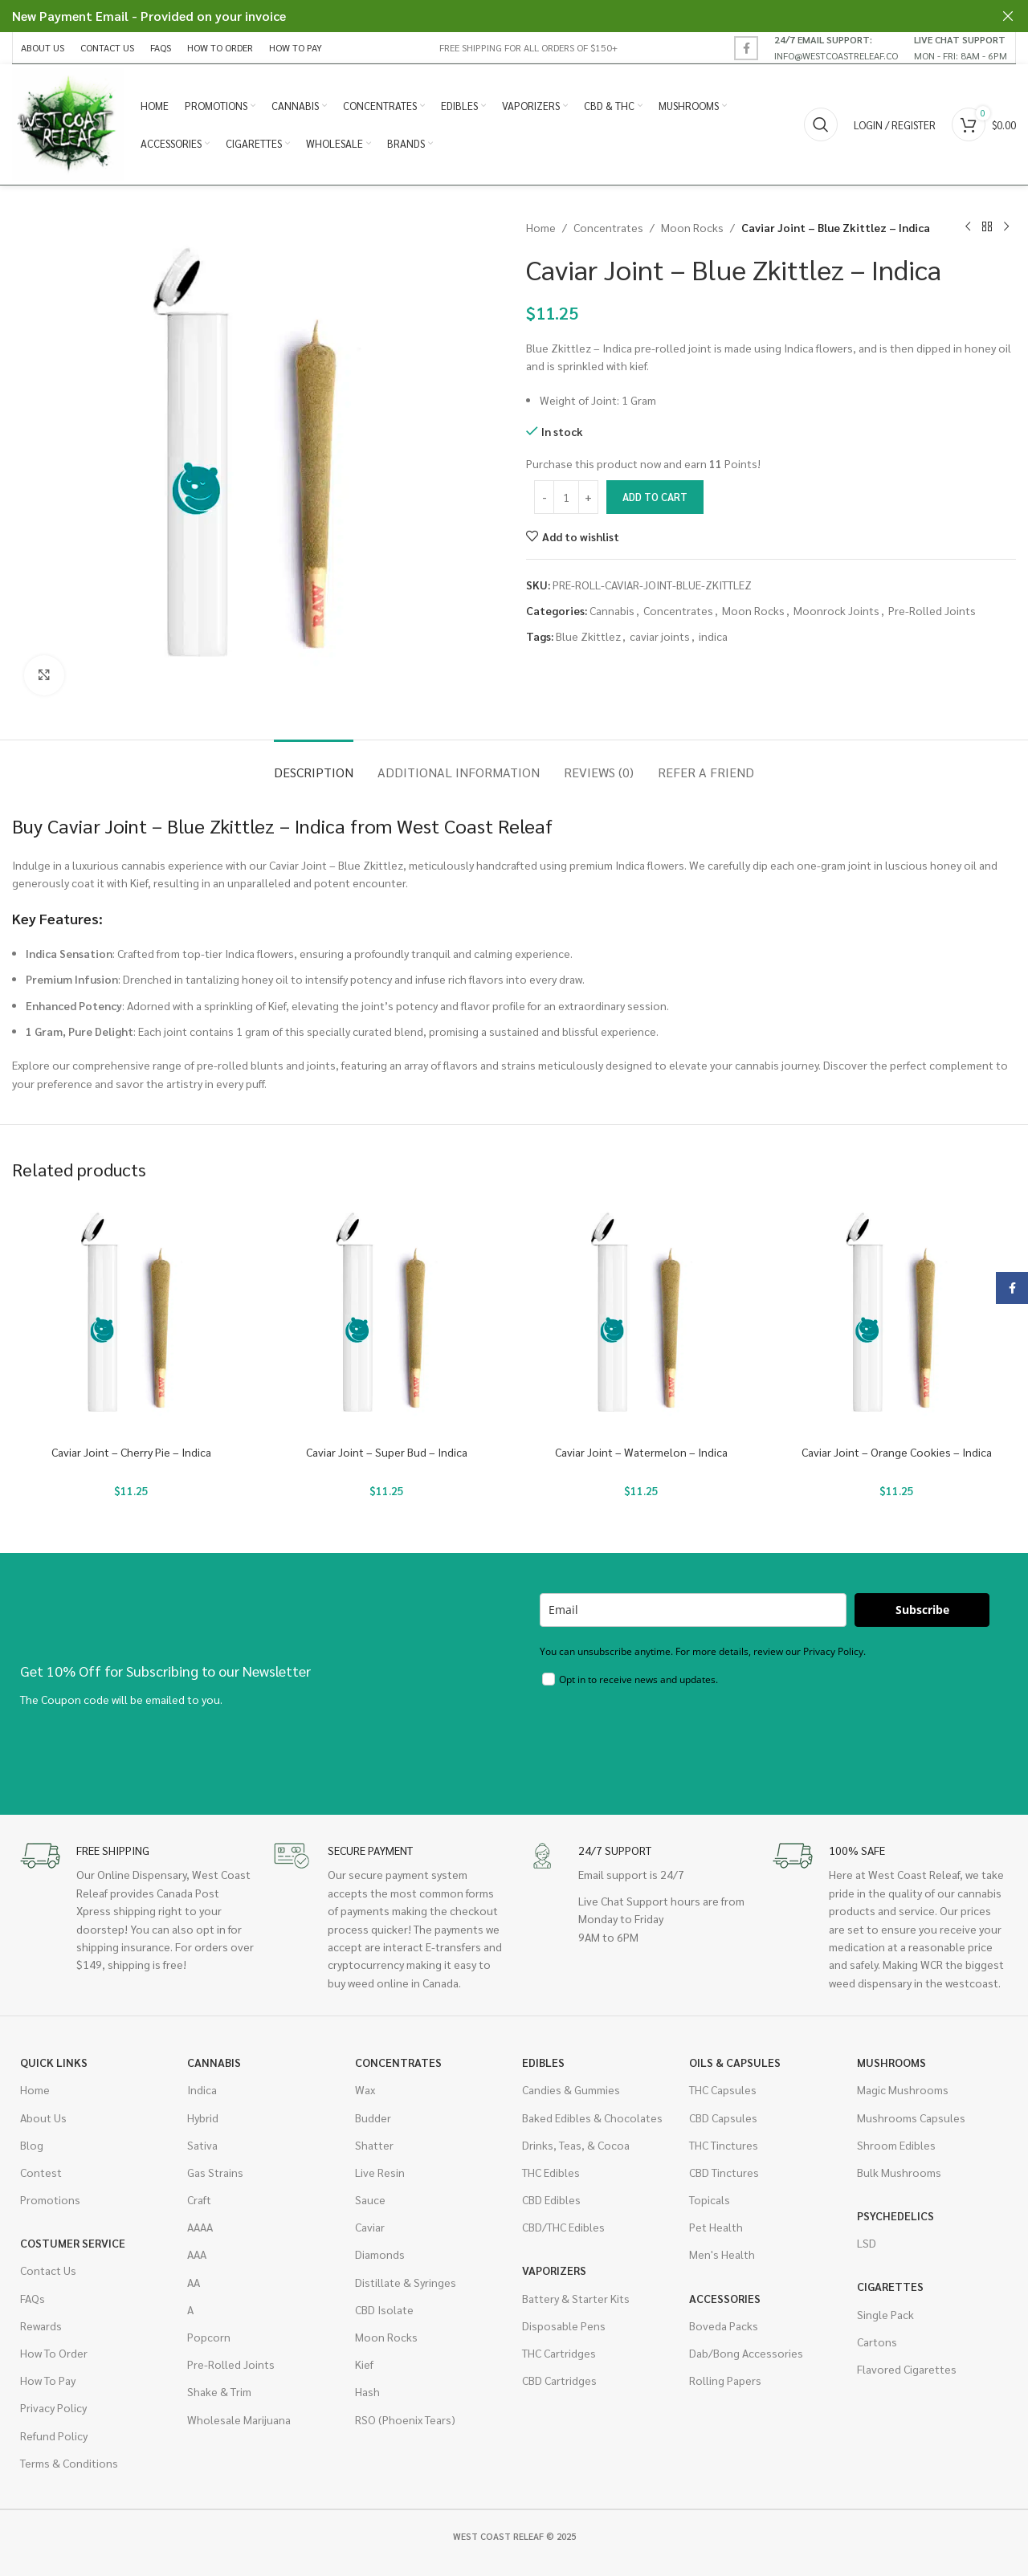  Describe the element at coordinates (902, 2089) in the screenshot. I see `Magic Mushrooms` at that location.